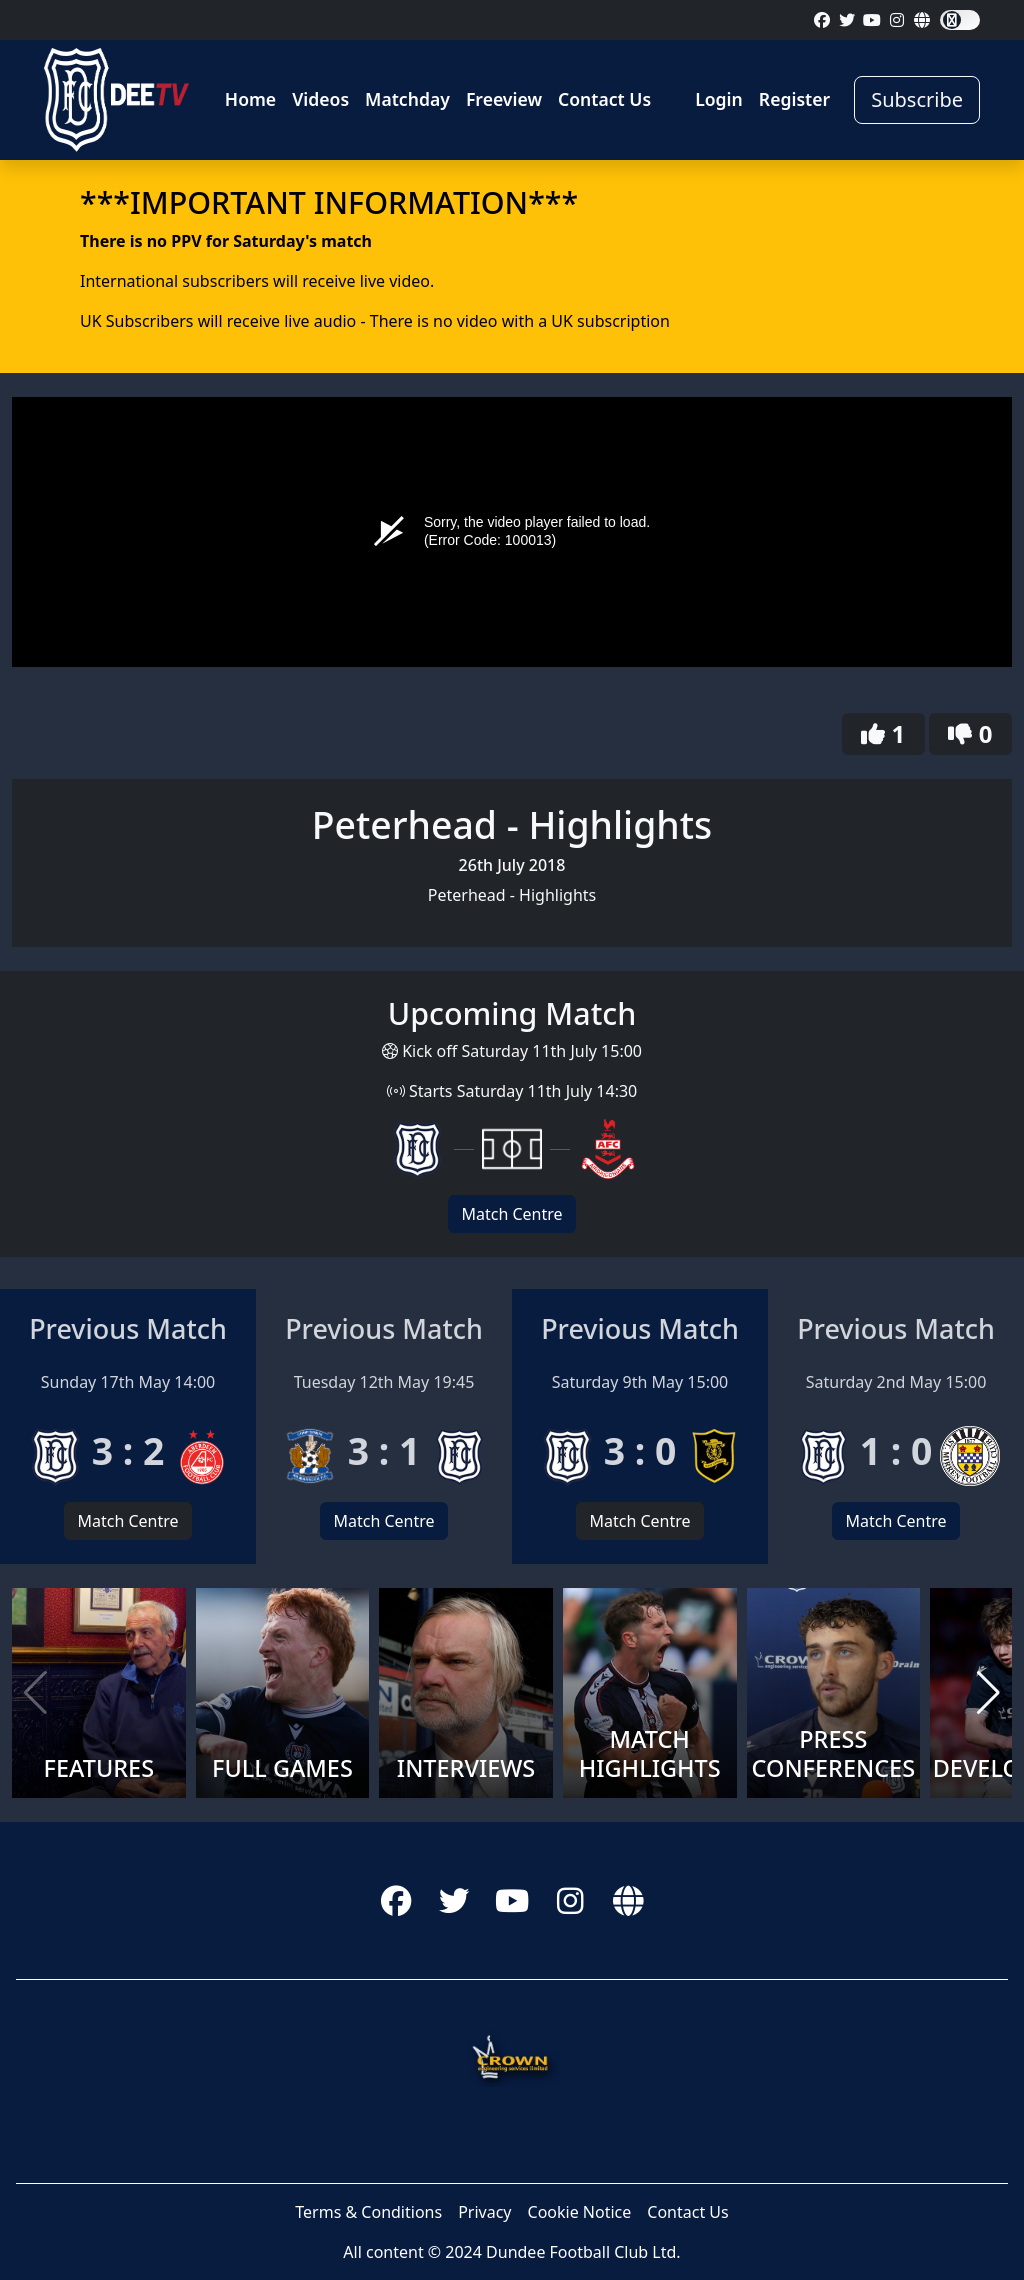 Image resolution: width=1024 pixels, height=2280 pixels. Describe the element at coordinates (368, 2212) in the screenshot. I see `Terms & Conditions` at that location.